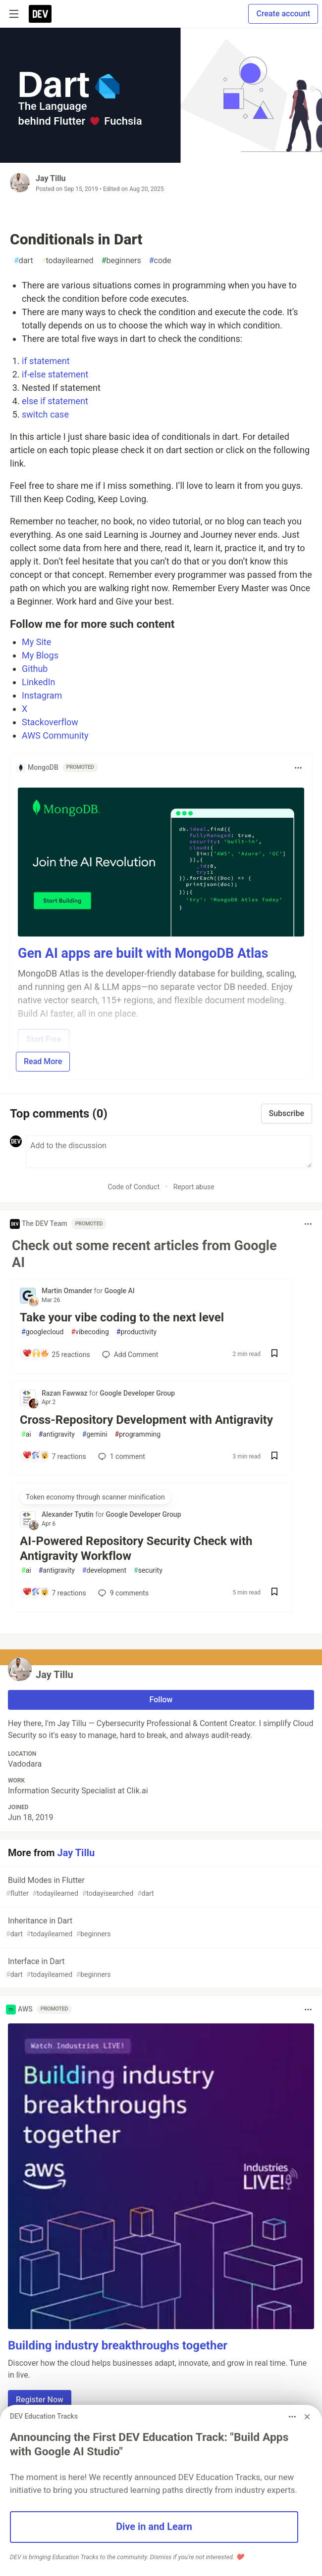  I want to click on programming, so click(138, 1434).